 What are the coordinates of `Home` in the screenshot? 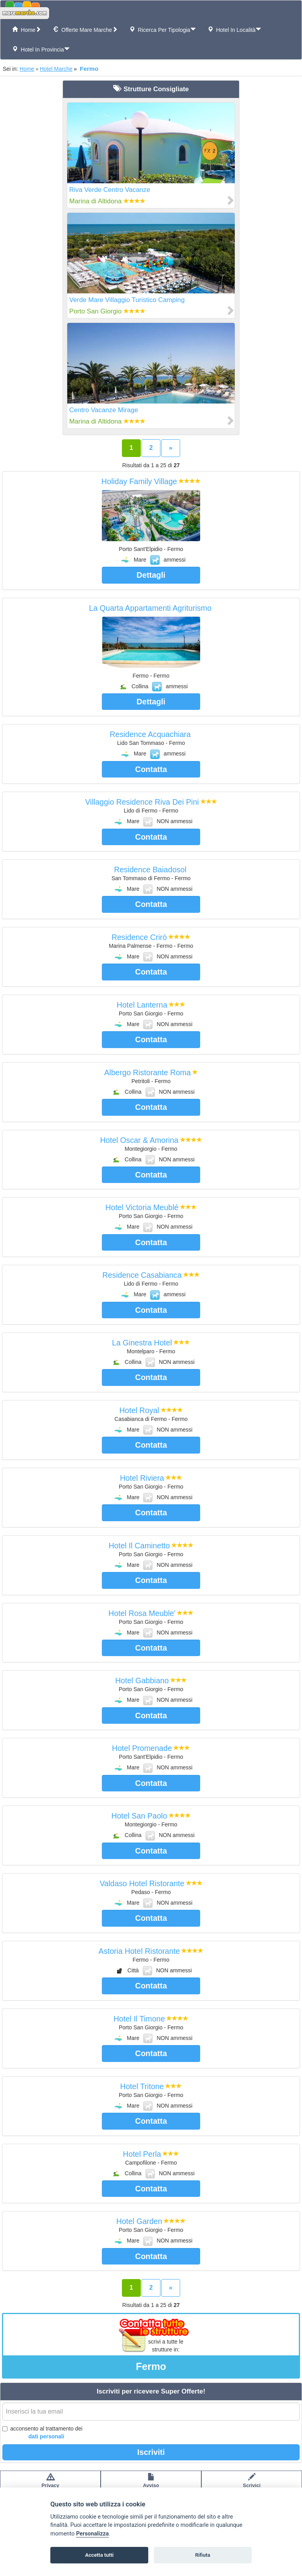 It's located at (26, 29).